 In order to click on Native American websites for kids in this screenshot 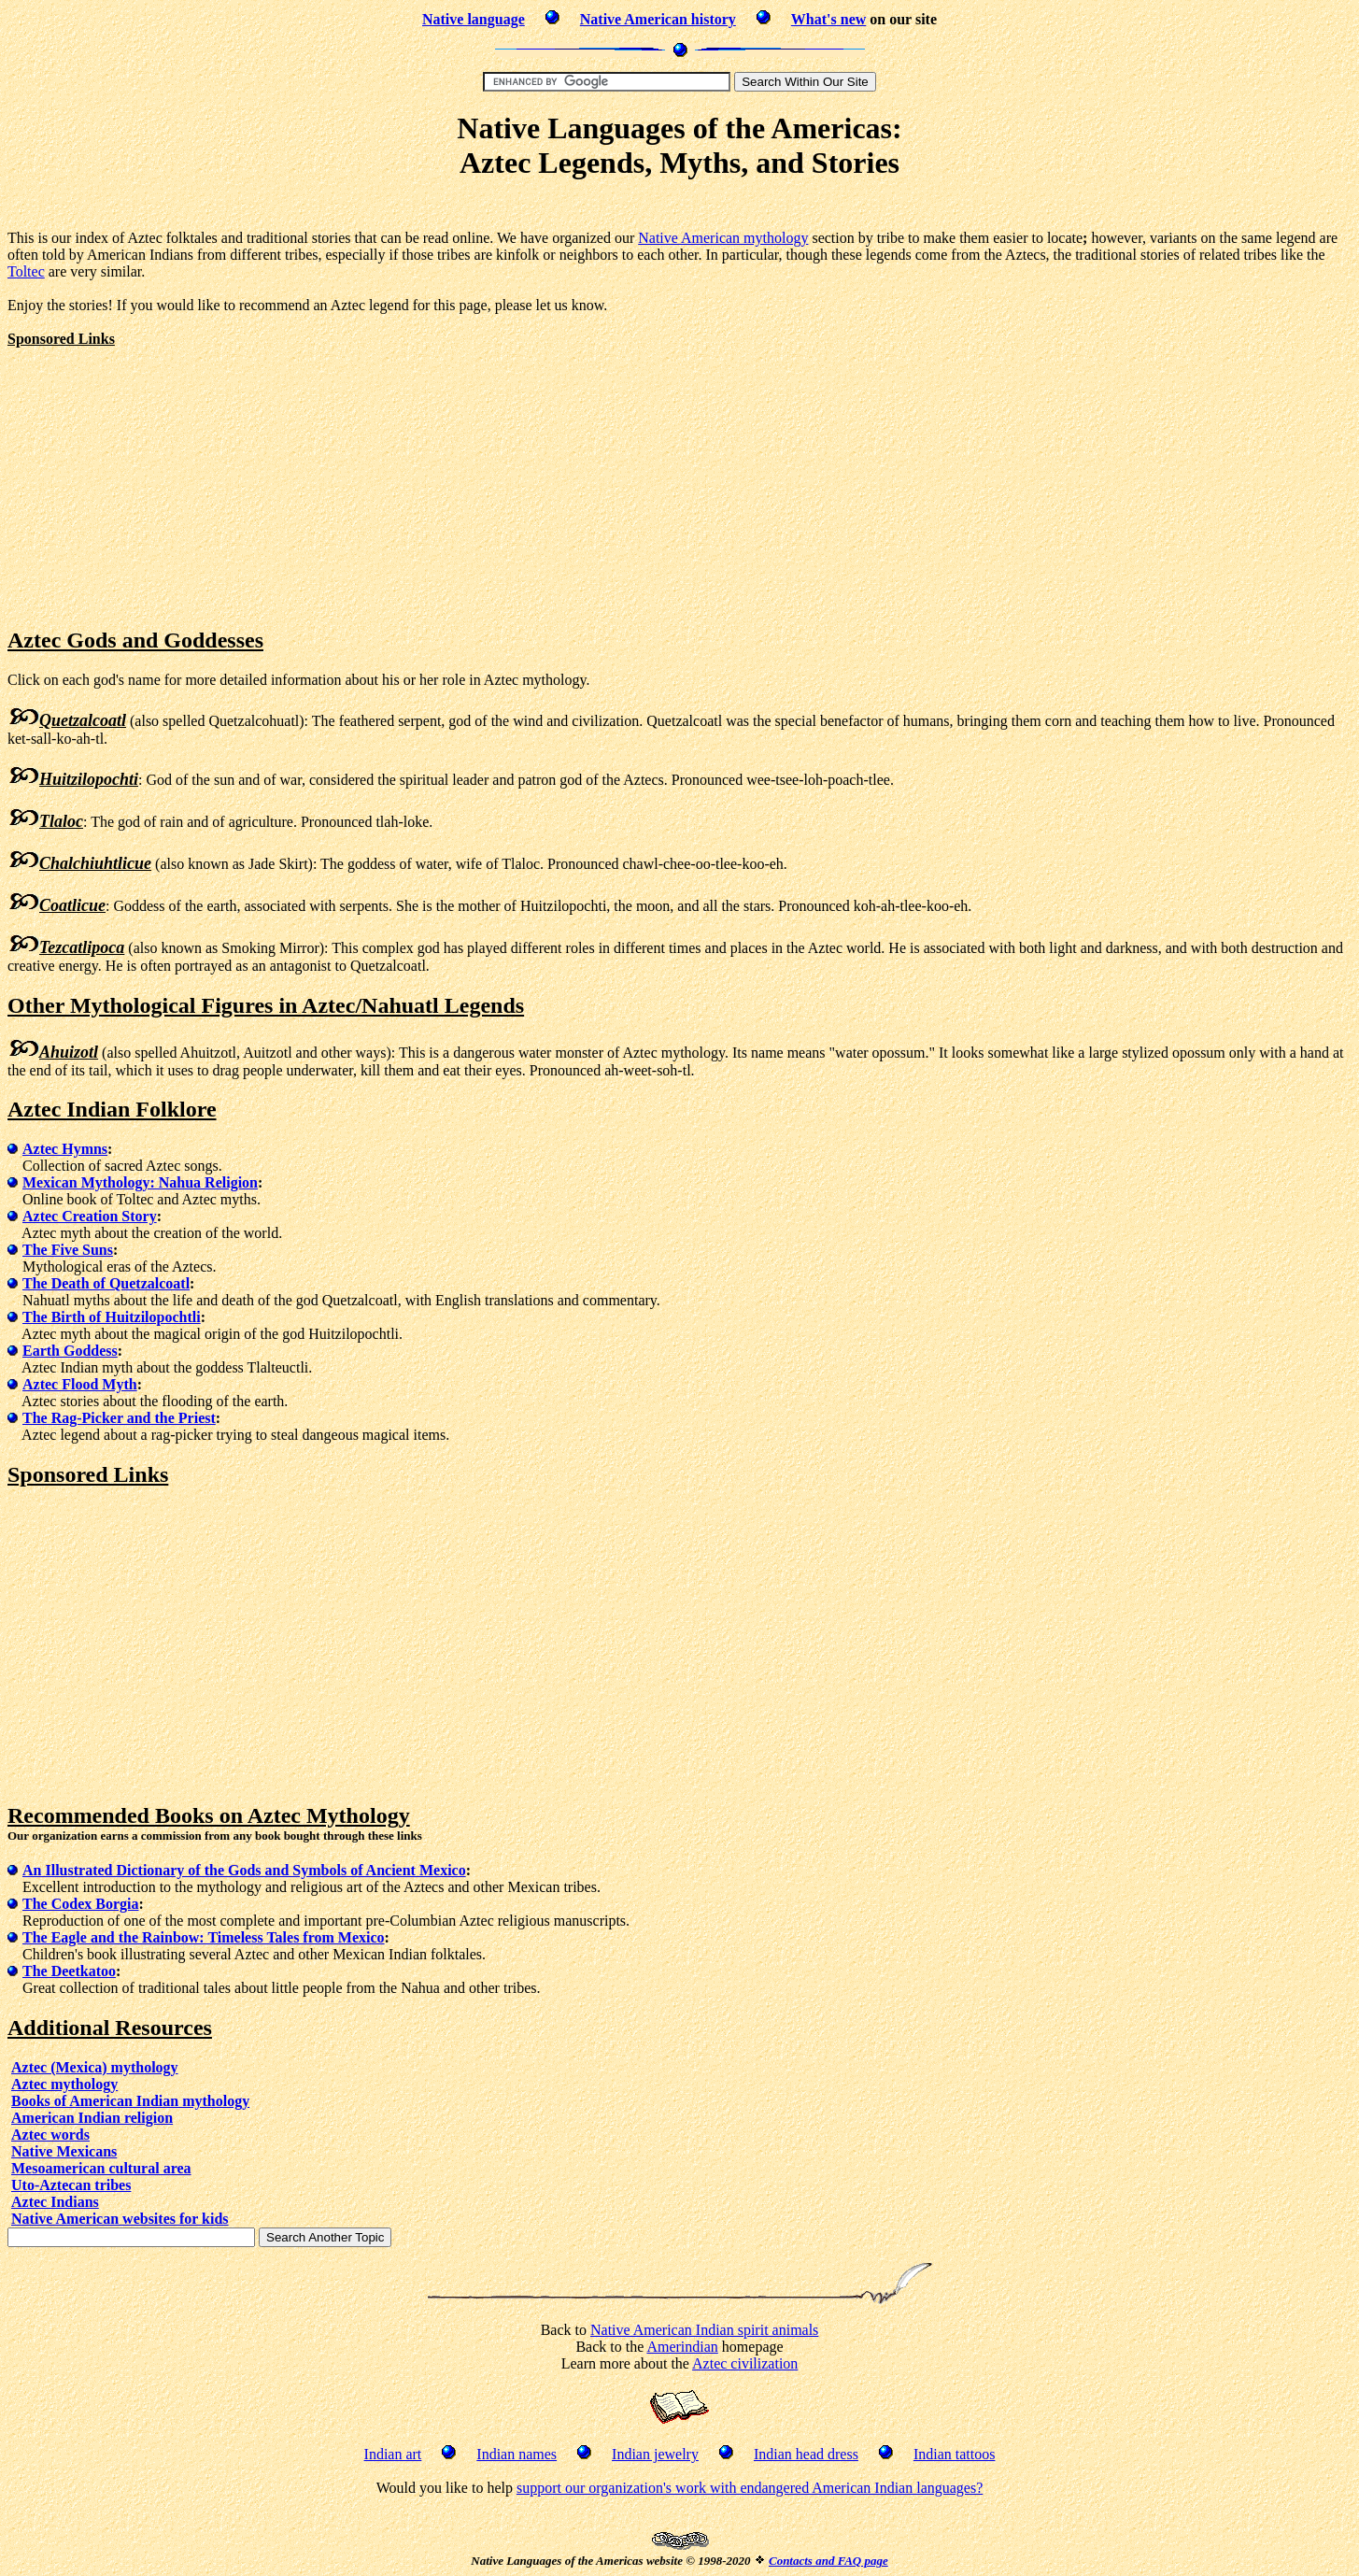, I will do `click(120, 2219)`.